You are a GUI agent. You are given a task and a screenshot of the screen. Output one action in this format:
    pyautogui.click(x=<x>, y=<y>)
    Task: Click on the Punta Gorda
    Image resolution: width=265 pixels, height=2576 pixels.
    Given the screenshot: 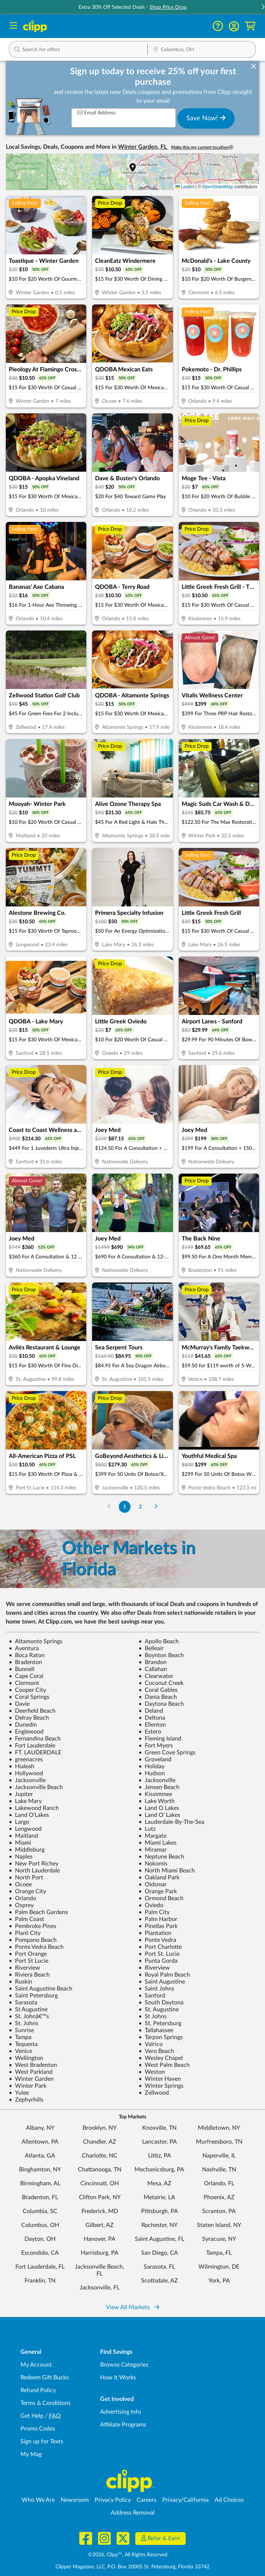 What is the action you would take?
    pyautogui.click(x=158, y=1961)
    